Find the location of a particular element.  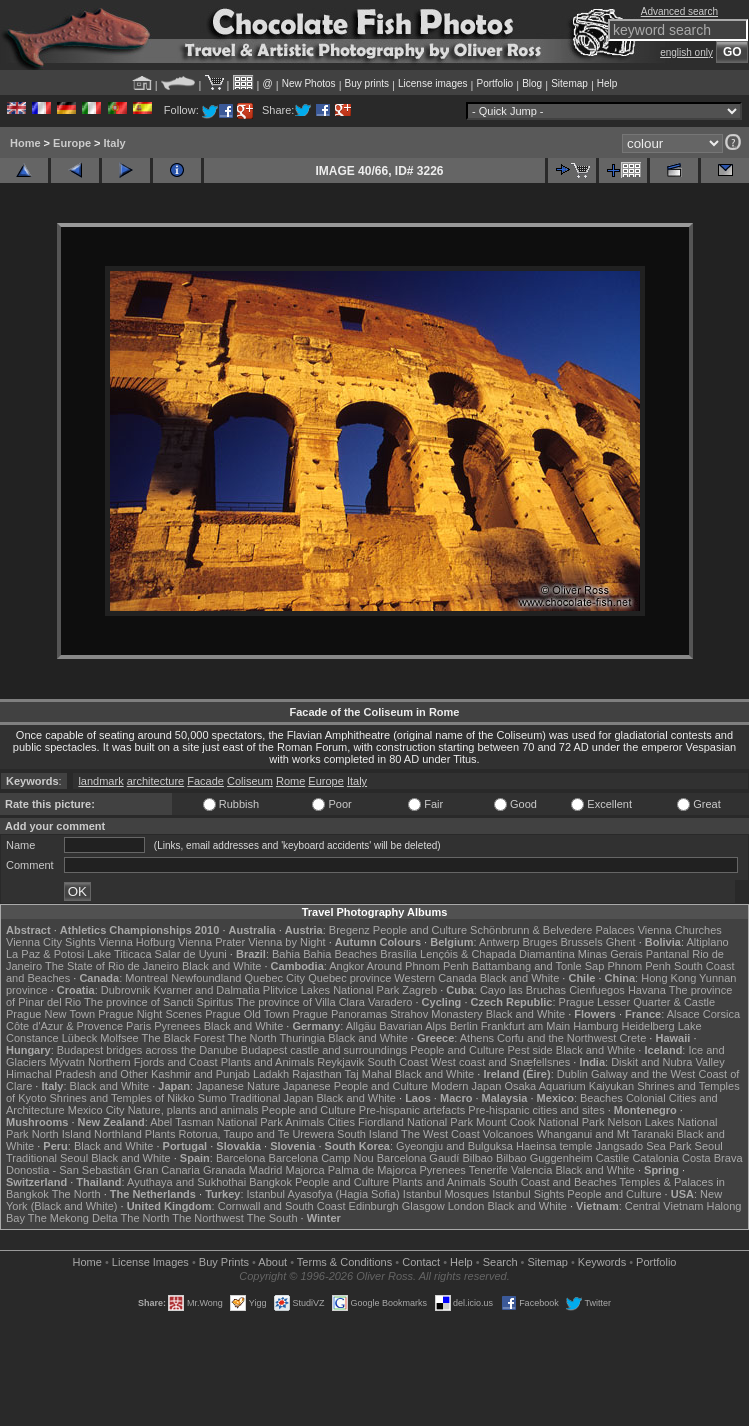

Advanced search is located at coordinates (679, 11).